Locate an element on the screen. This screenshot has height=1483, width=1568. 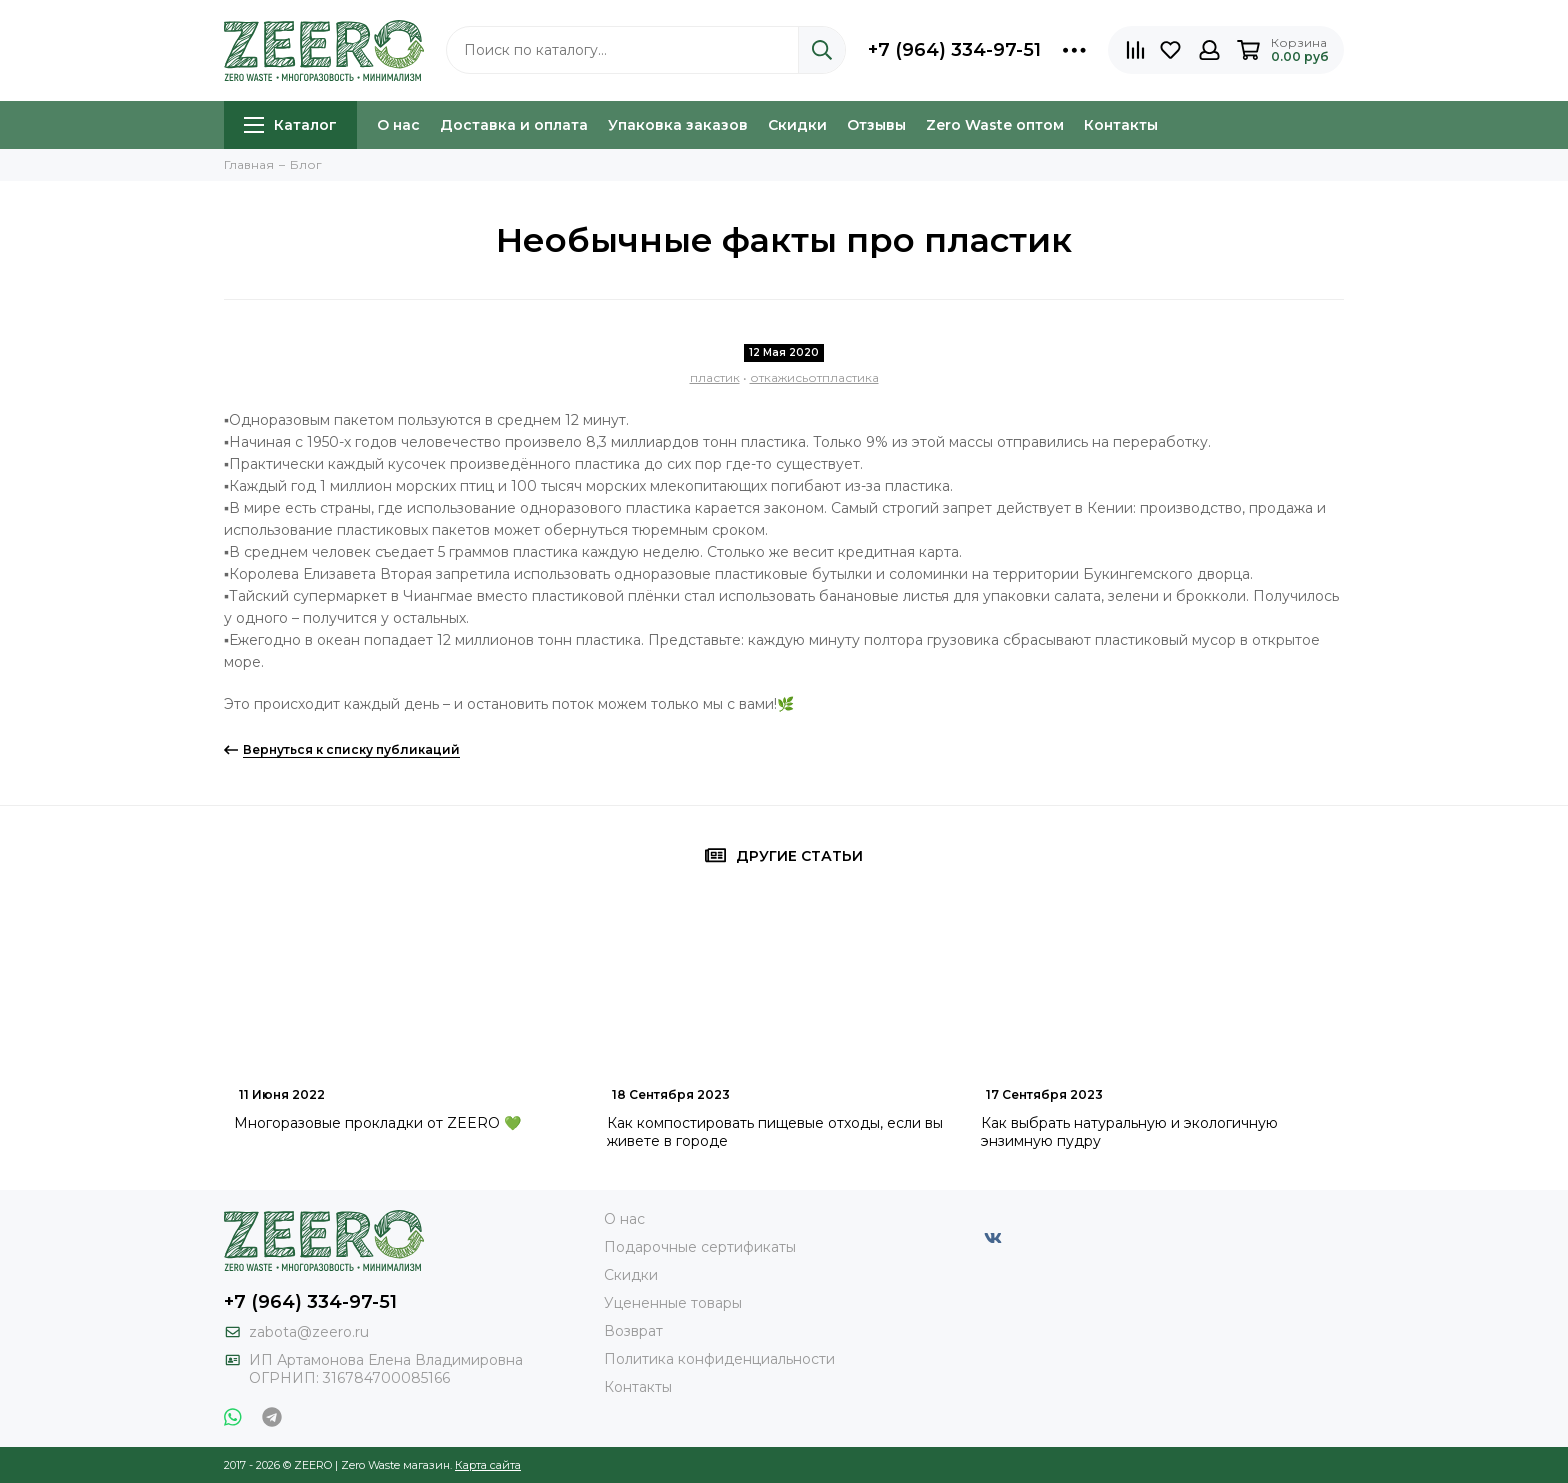
Доставка и оплата is located at coordinates (514, 125).